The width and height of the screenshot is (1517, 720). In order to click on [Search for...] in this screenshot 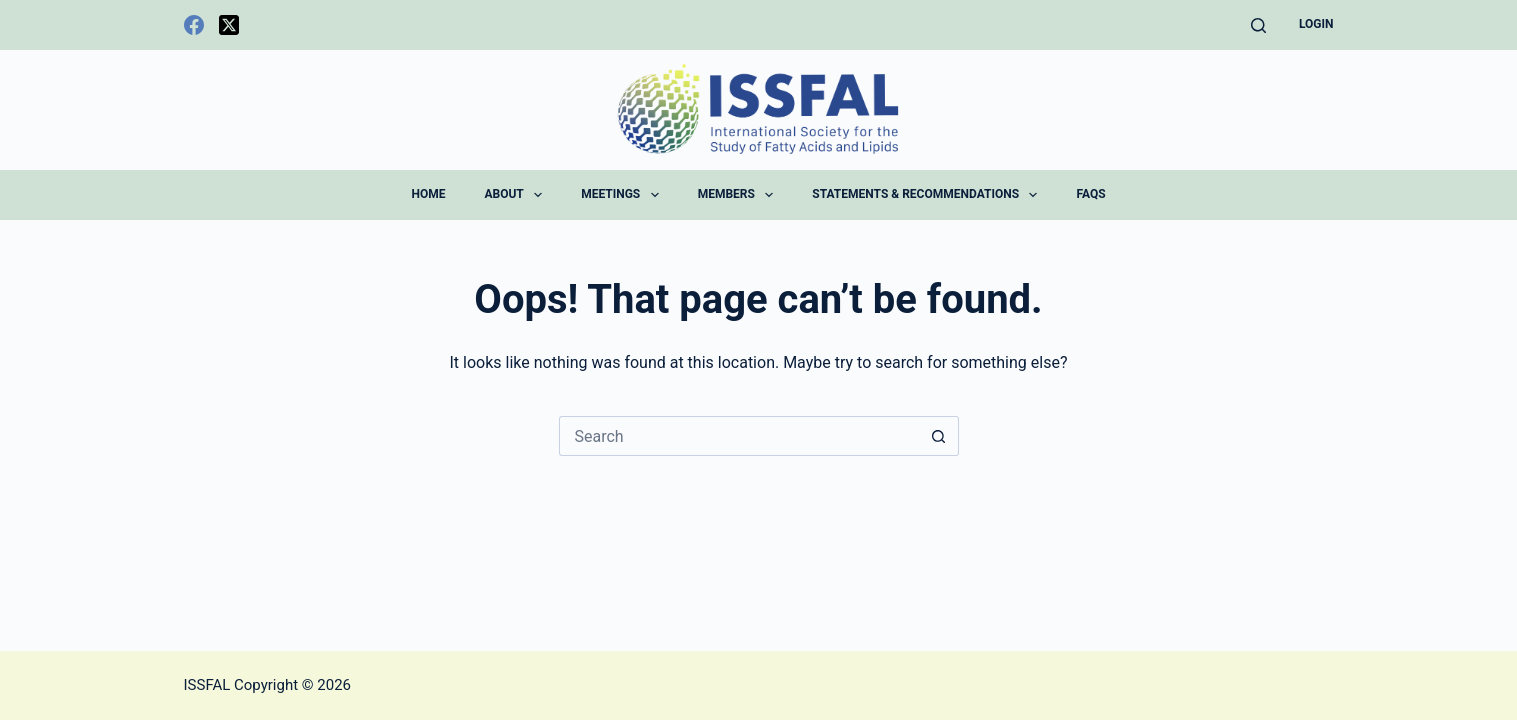, I will do `click(739, 436)`.